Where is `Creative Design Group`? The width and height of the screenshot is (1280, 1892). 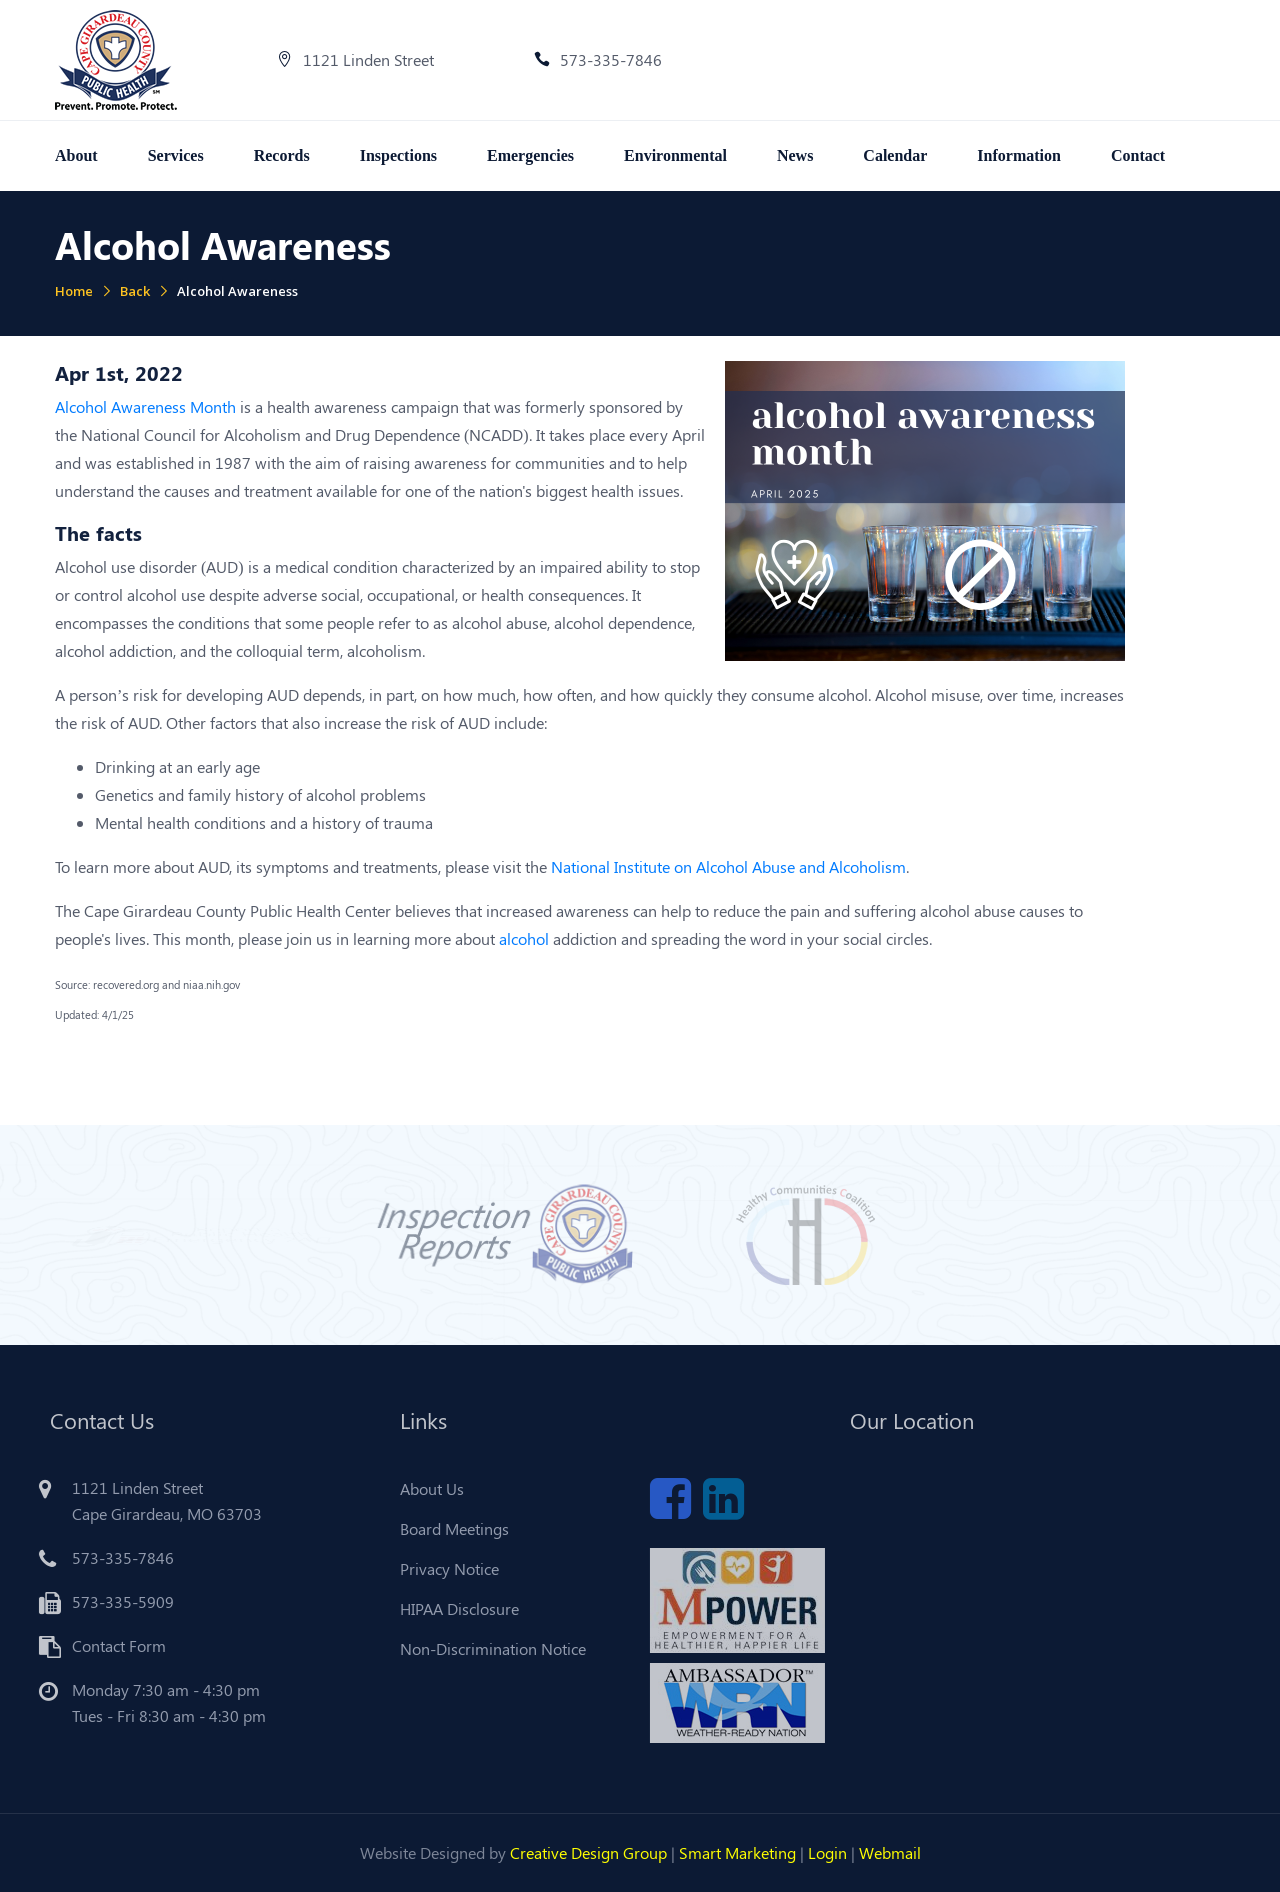 Creative Design Group is located at coordinates (588, 1852).